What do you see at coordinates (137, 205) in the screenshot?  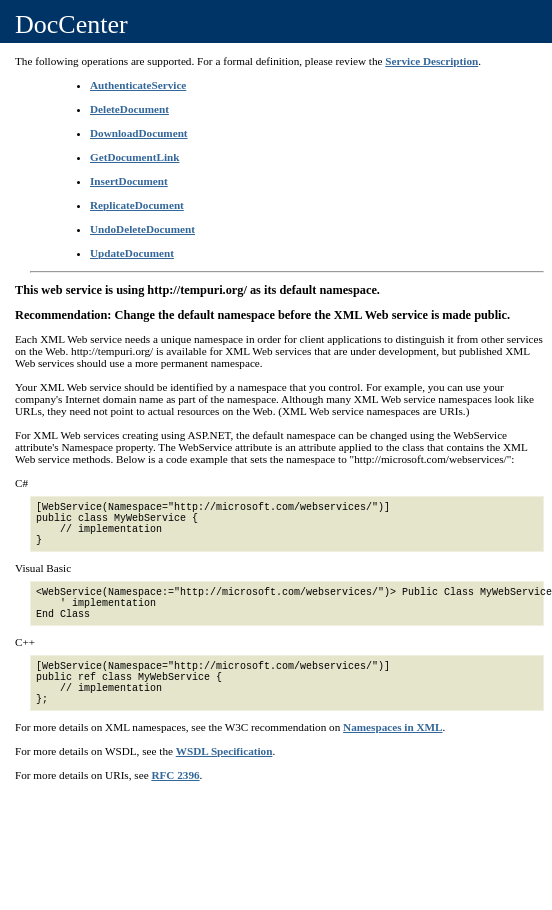 I see `ReplicateDocument` at bounding box center [137, 205].